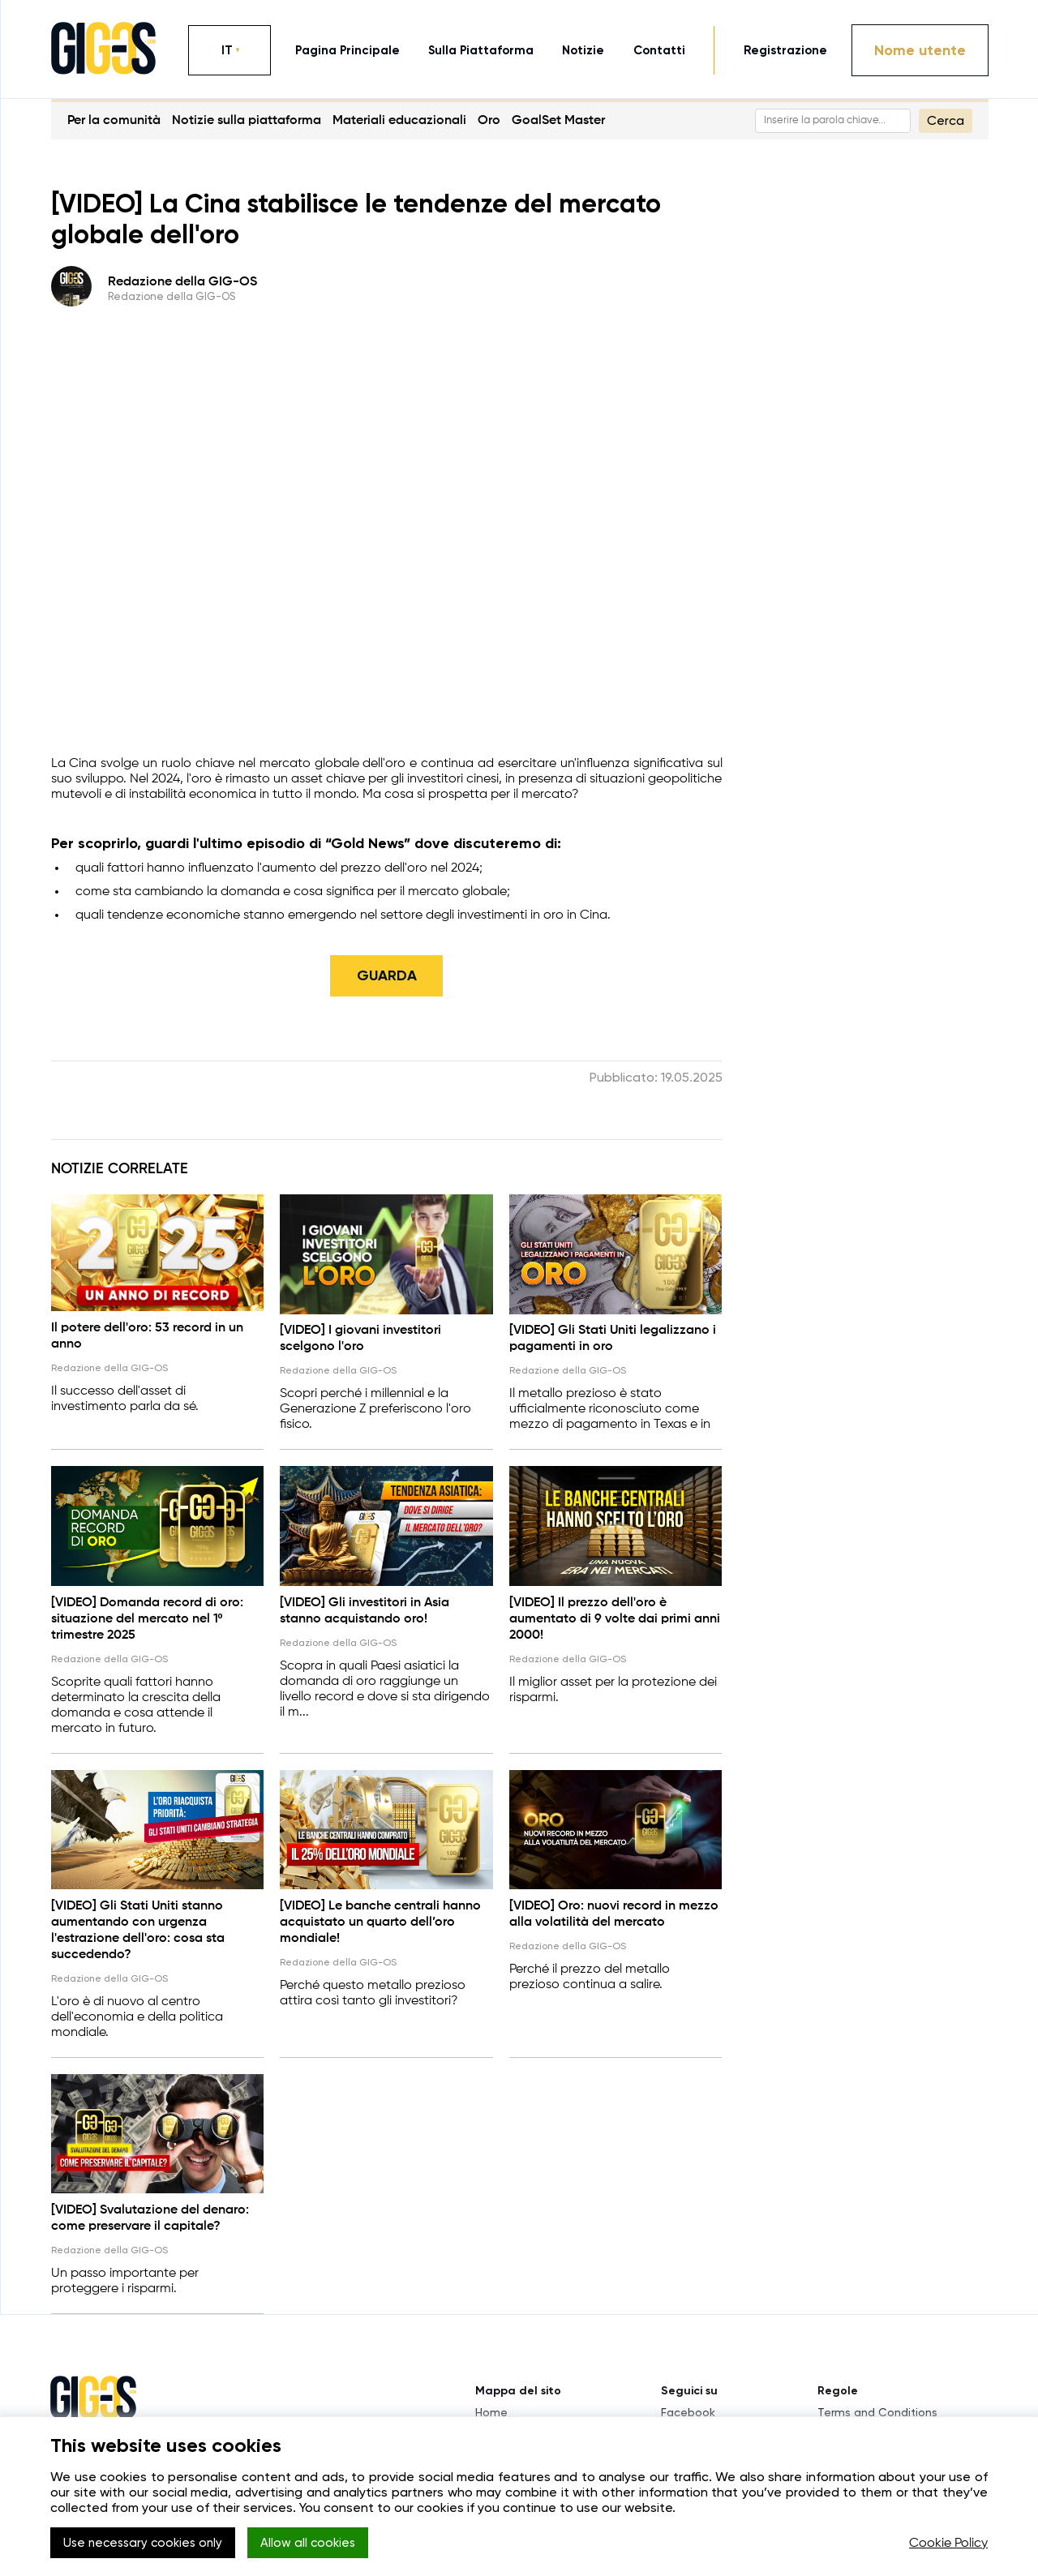 The width and height of the screenshot is (1038, 2576). Describe the element at coordinates (614, 1614) in the screenshot. I see `[VIDEO] Il prezzo dell'oro è aumentato di 9 volte dai primi anni 2000!` at that location.